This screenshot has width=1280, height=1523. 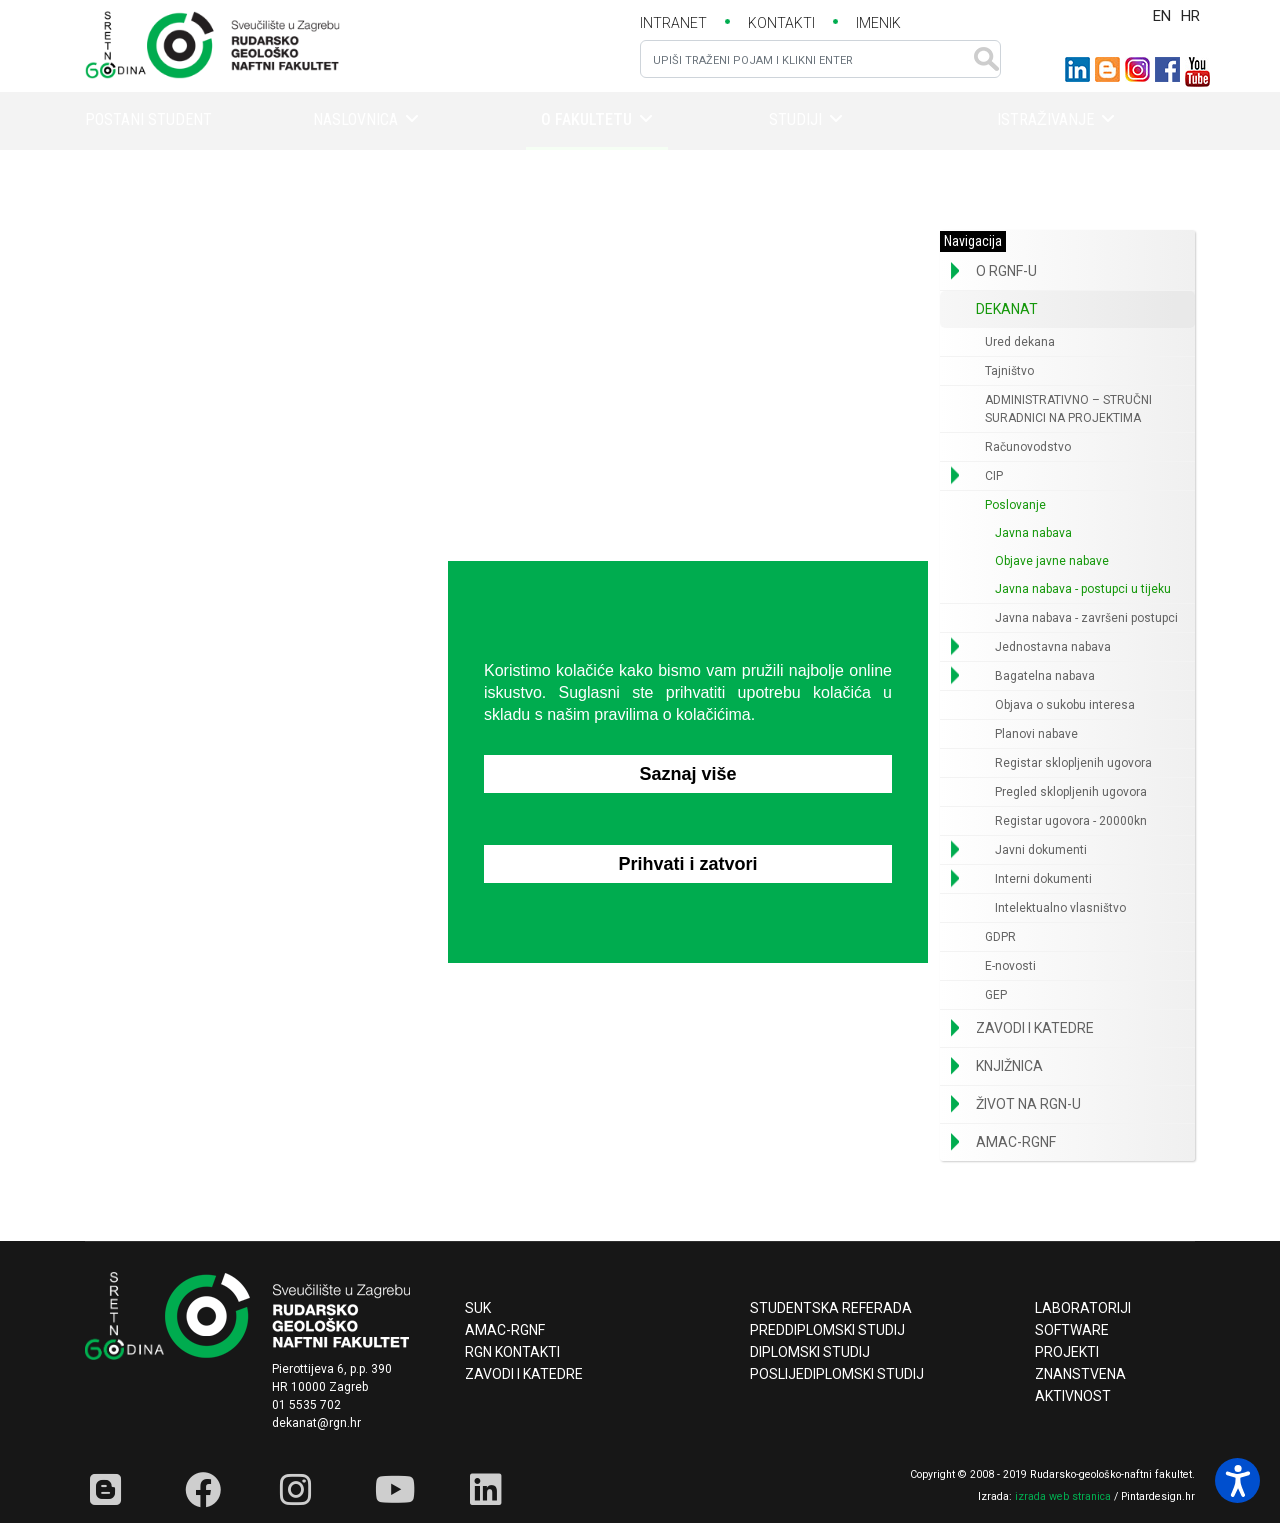 What do you see at coordinates (673, 23) in the screenshot?
I see `INTRANET` at bounding box center [673, 23].